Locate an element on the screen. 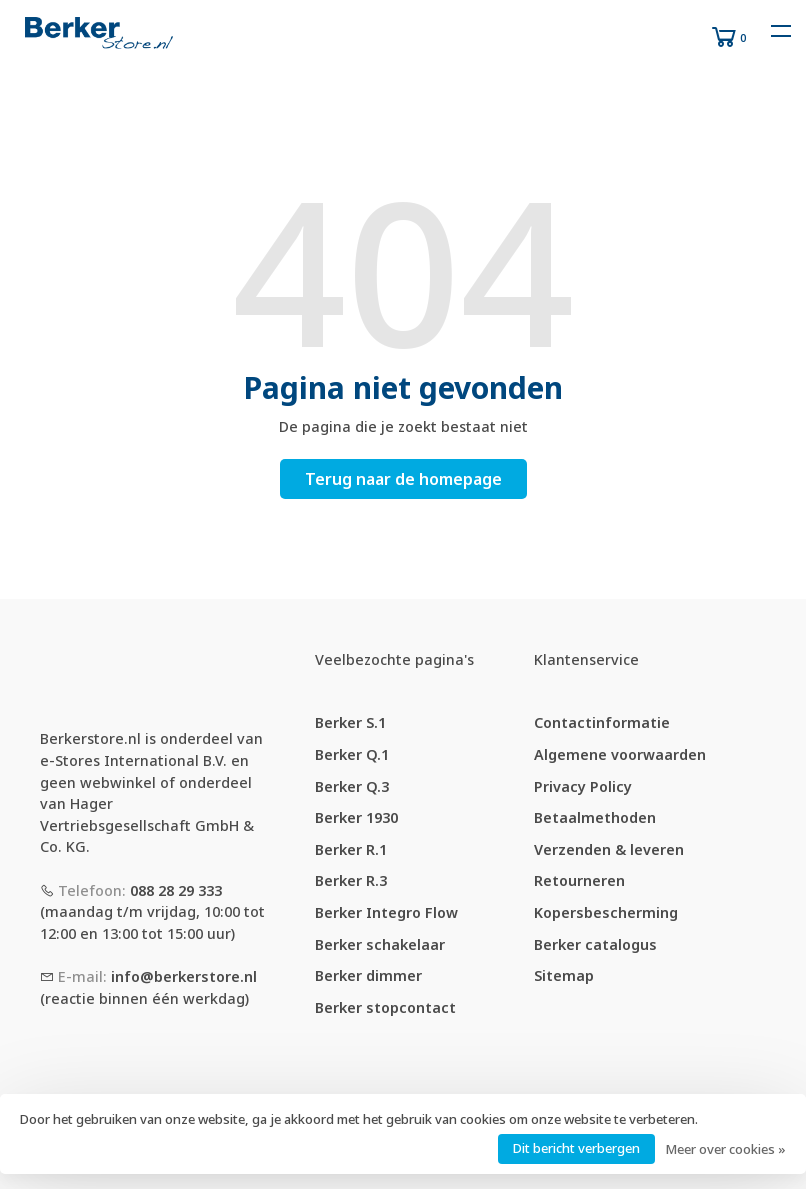 The image size is (806, 1189). Kopersbescherming is located at coordinates (606, 912).